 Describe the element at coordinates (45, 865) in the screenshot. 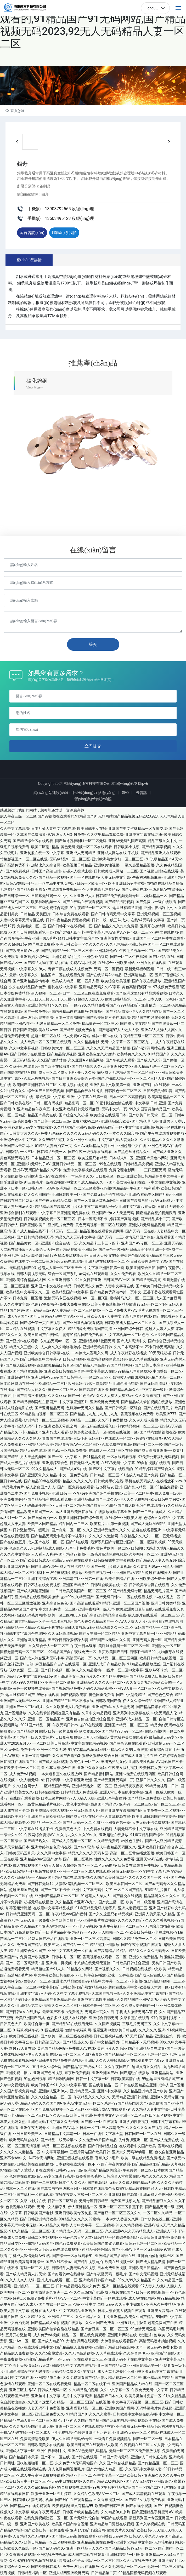

I see `加勒比久久综合网` at that location.